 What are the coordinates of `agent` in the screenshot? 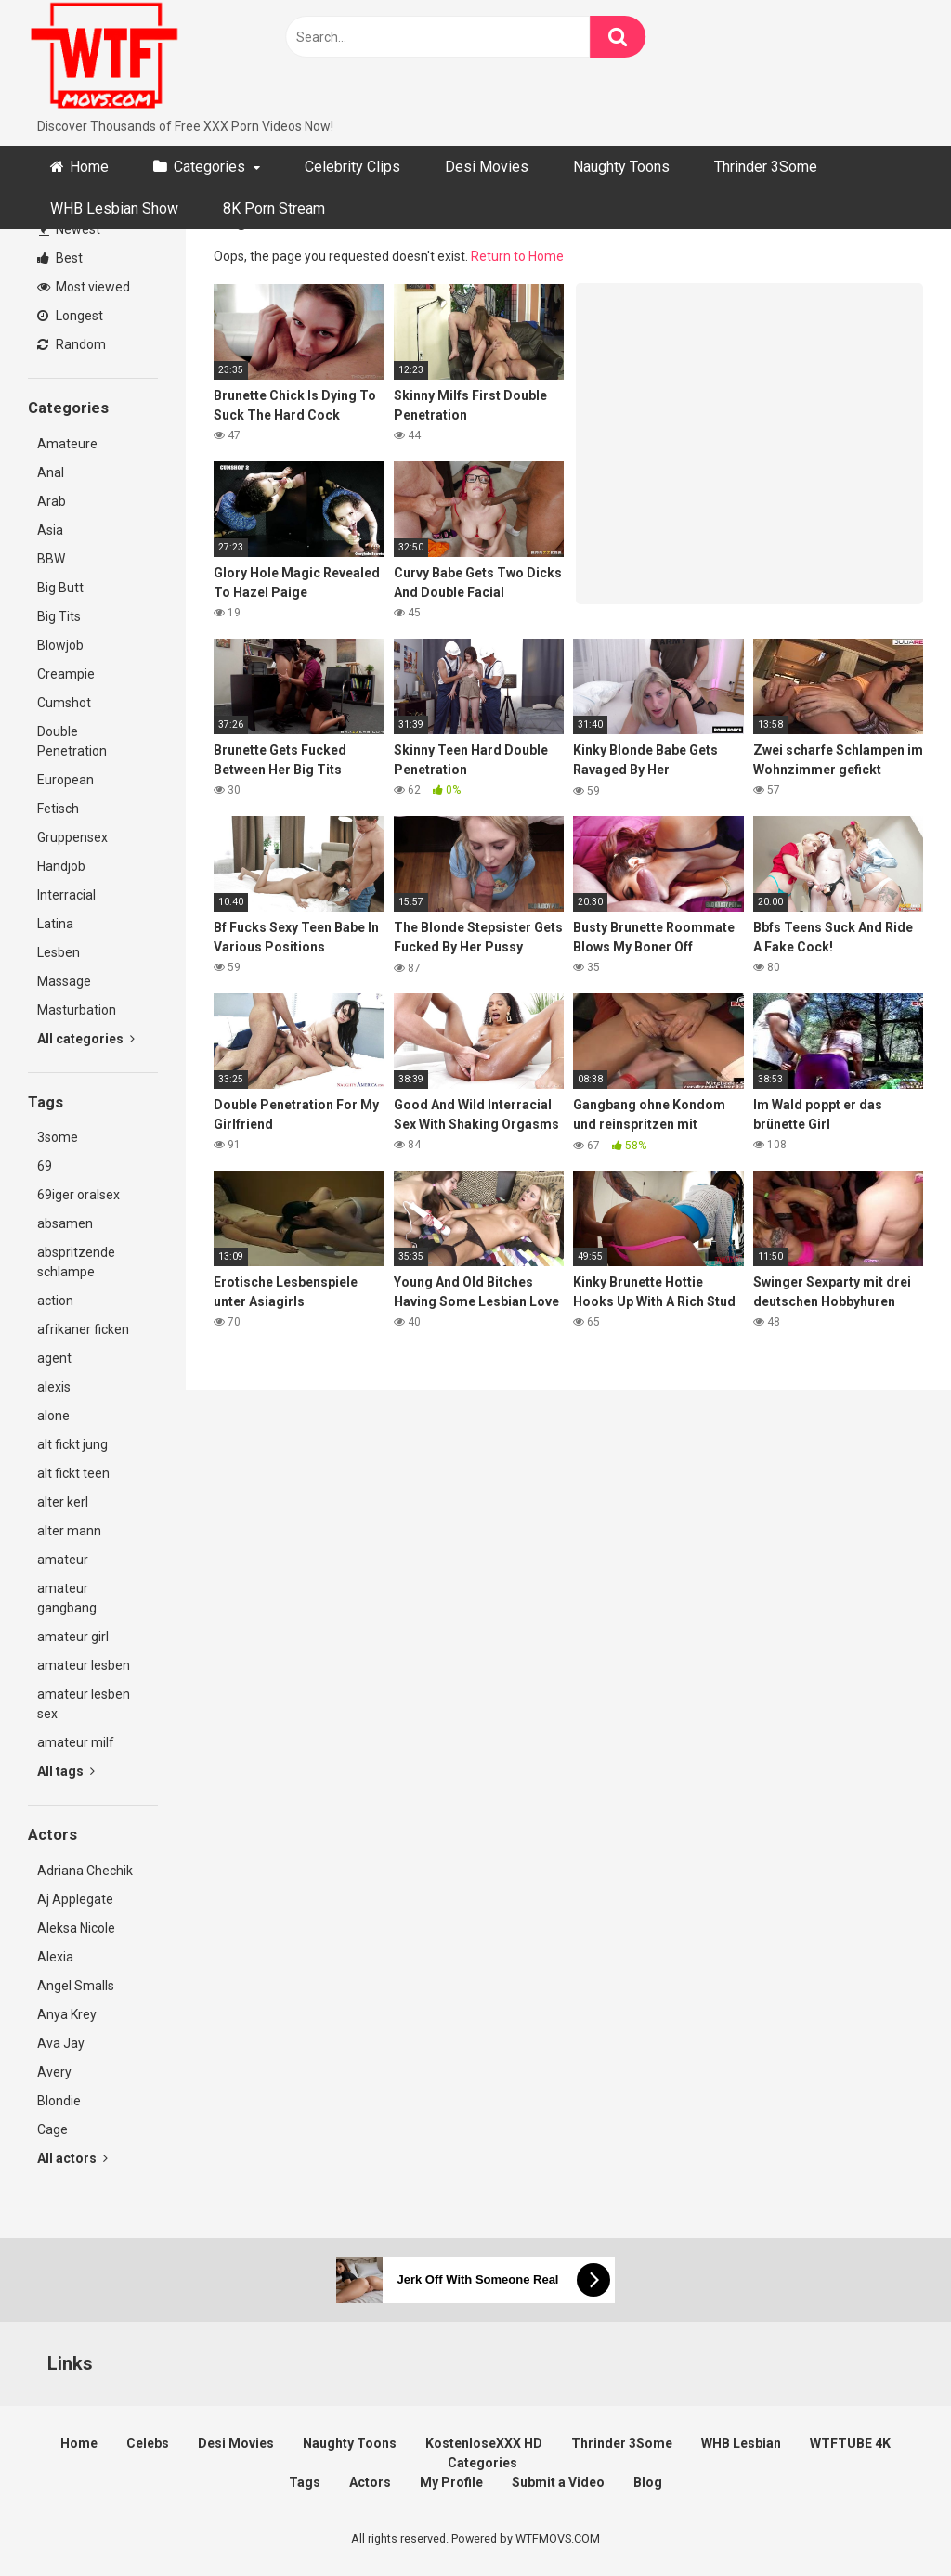 It's located at (54, 1358).